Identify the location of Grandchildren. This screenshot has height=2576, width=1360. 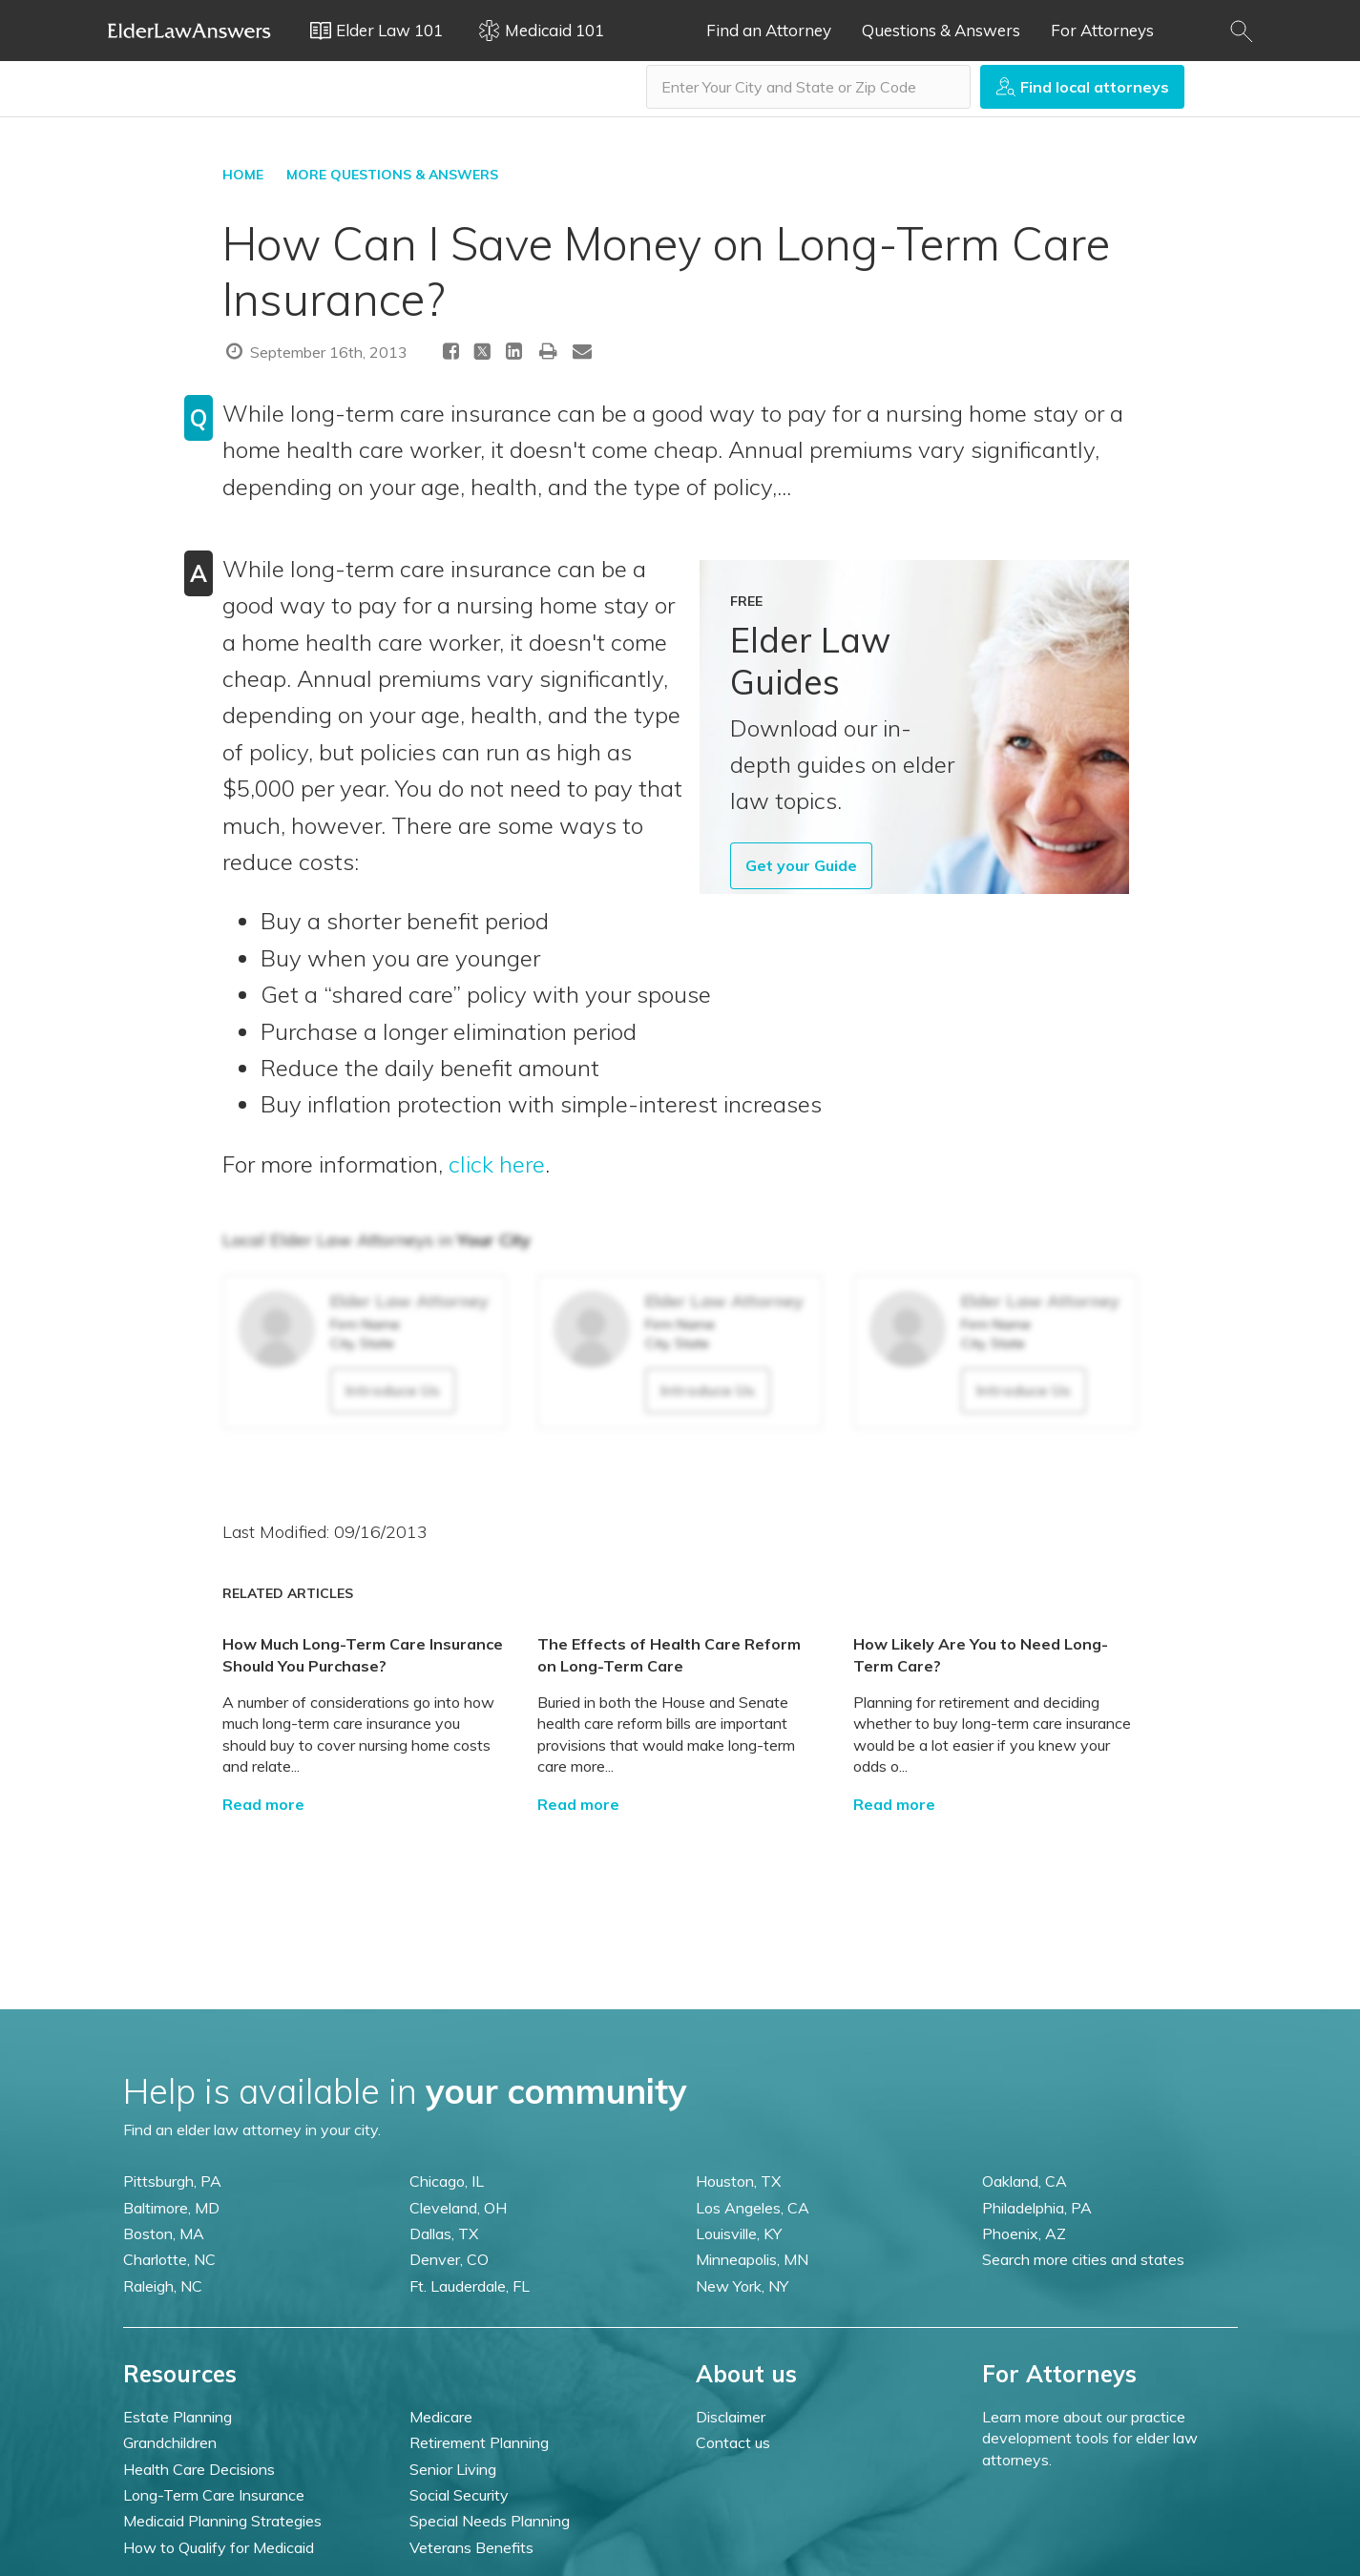
(170, 2442).